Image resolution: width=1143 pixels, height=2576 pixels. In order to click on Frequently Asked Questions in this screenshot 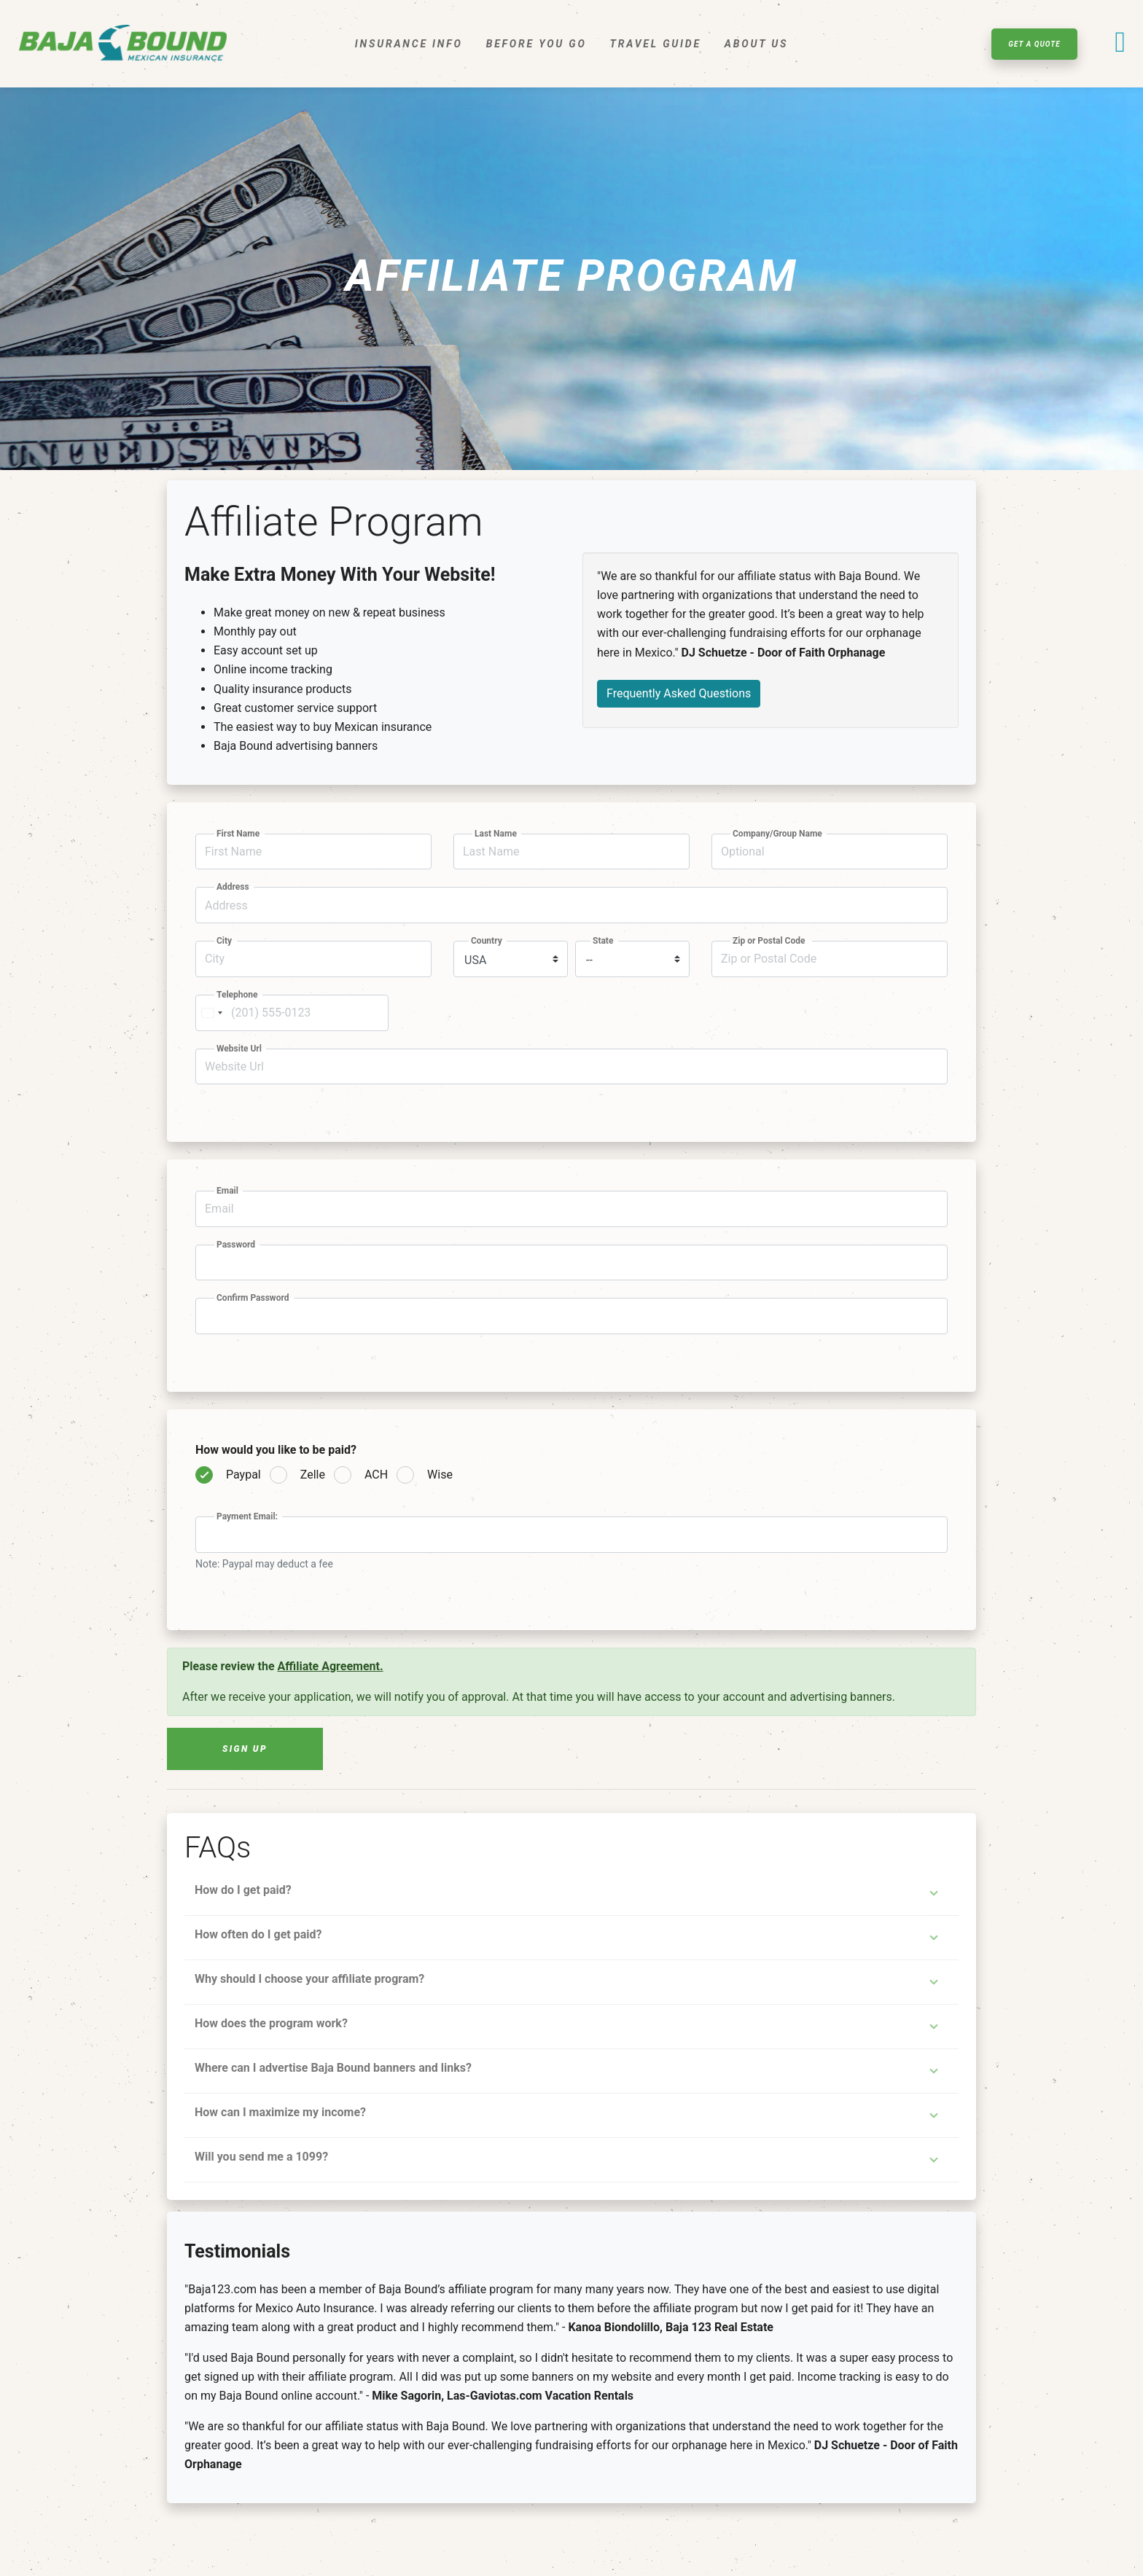, I will do `click(678, 693)`.